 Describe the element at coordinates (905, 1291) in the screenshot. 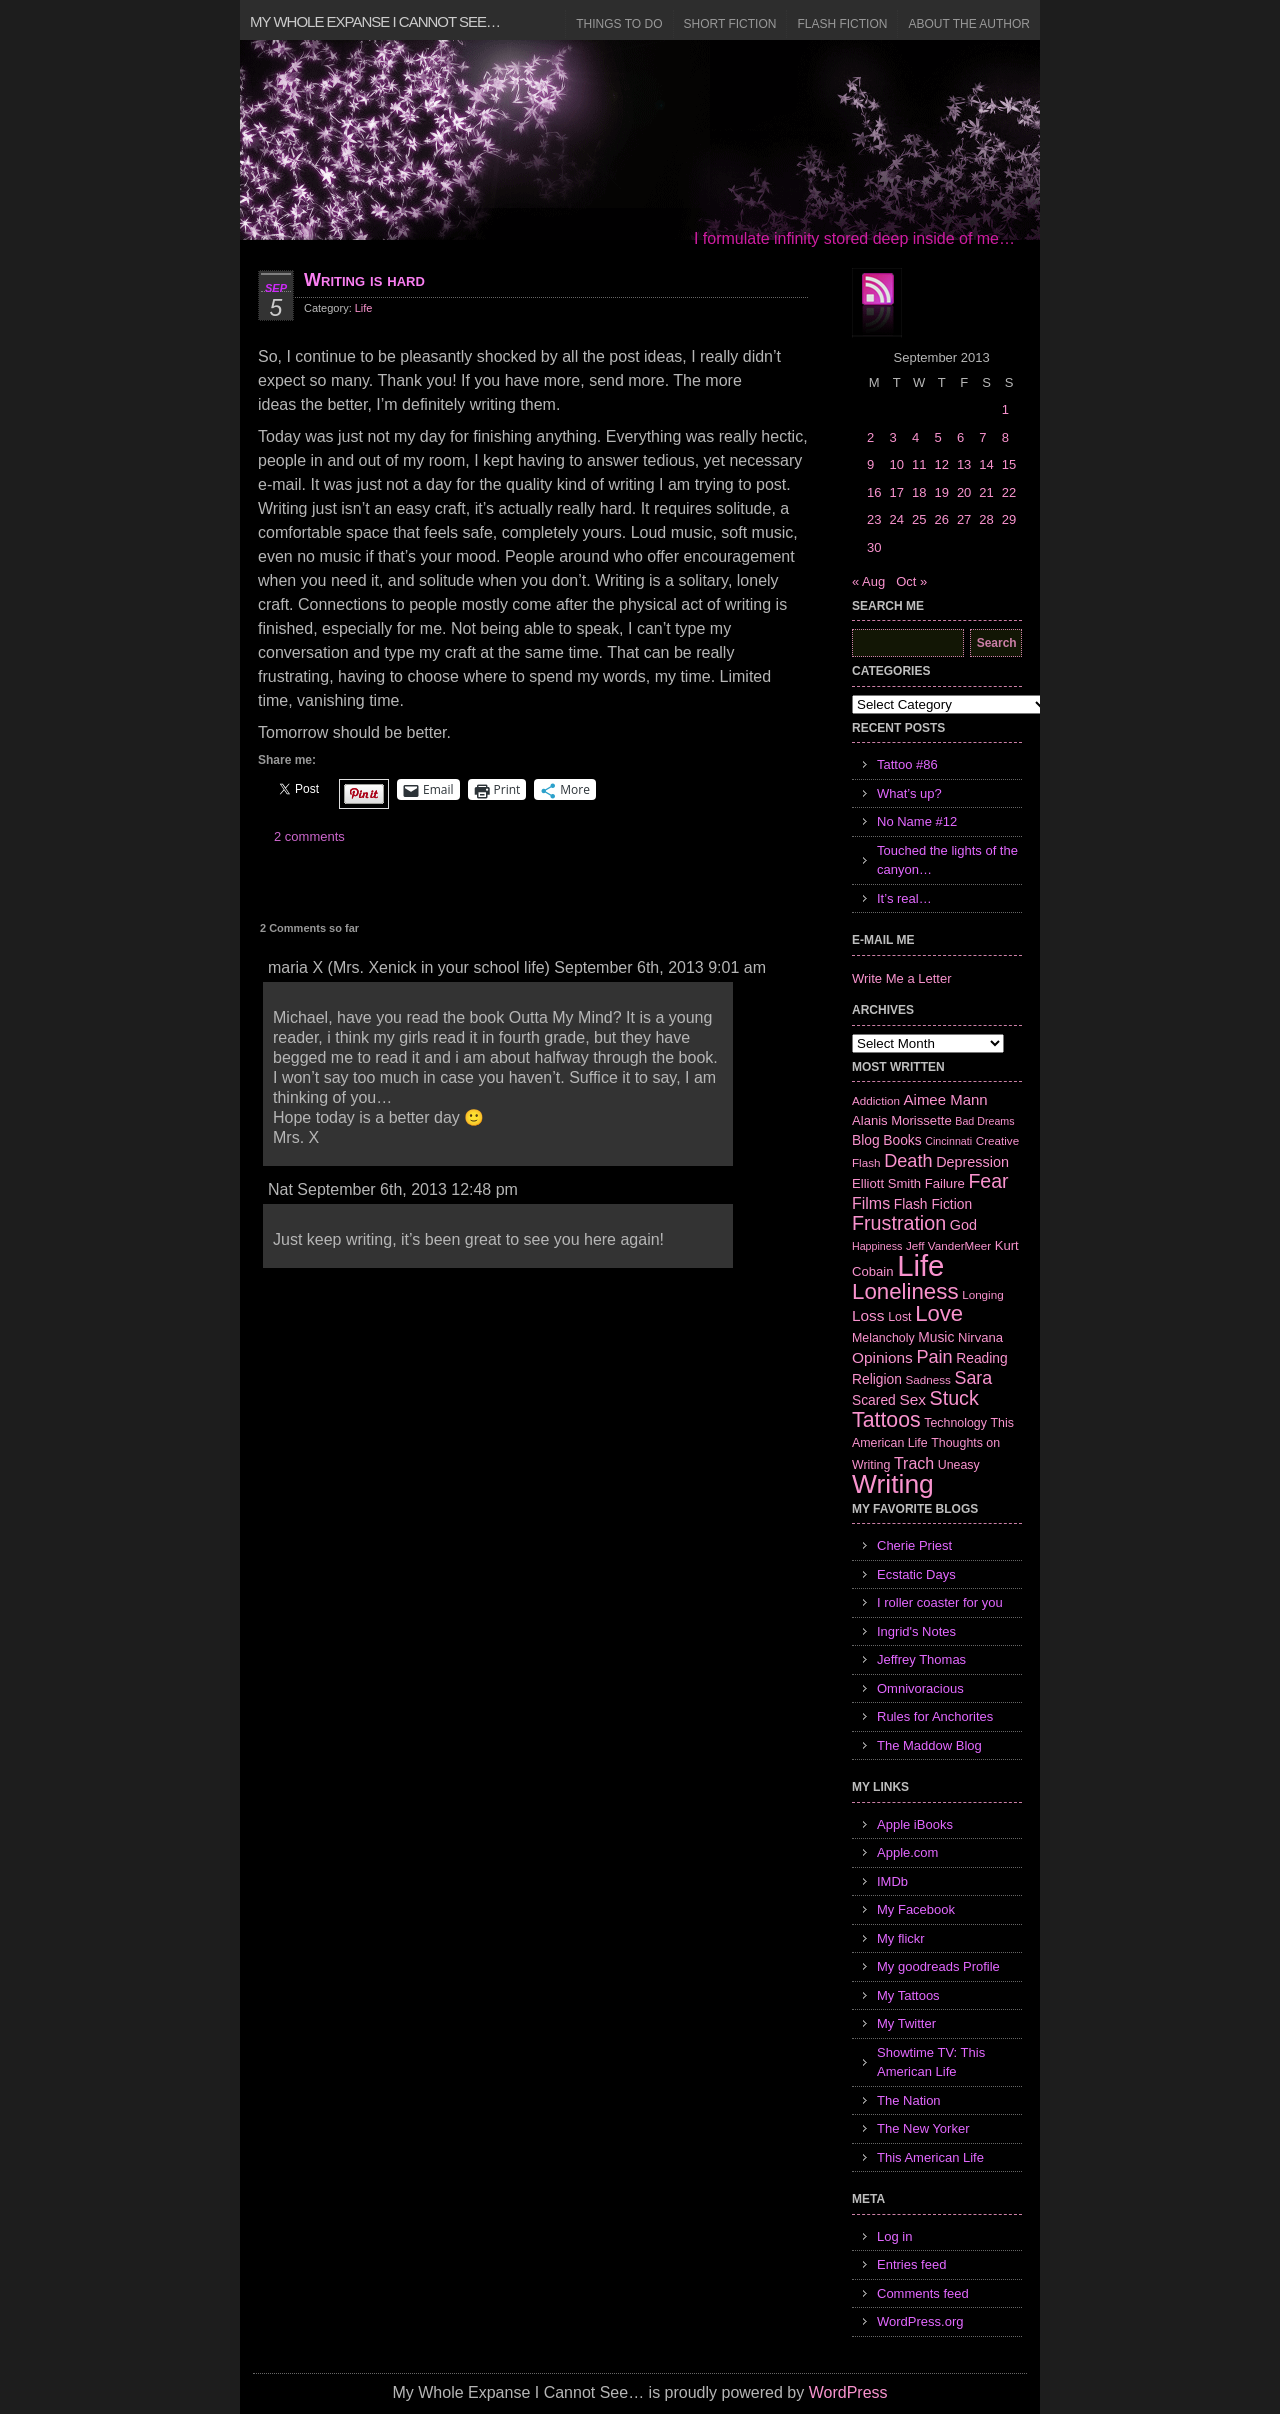

I see `Loneliness [Loneliness (38 items)]` at that location.